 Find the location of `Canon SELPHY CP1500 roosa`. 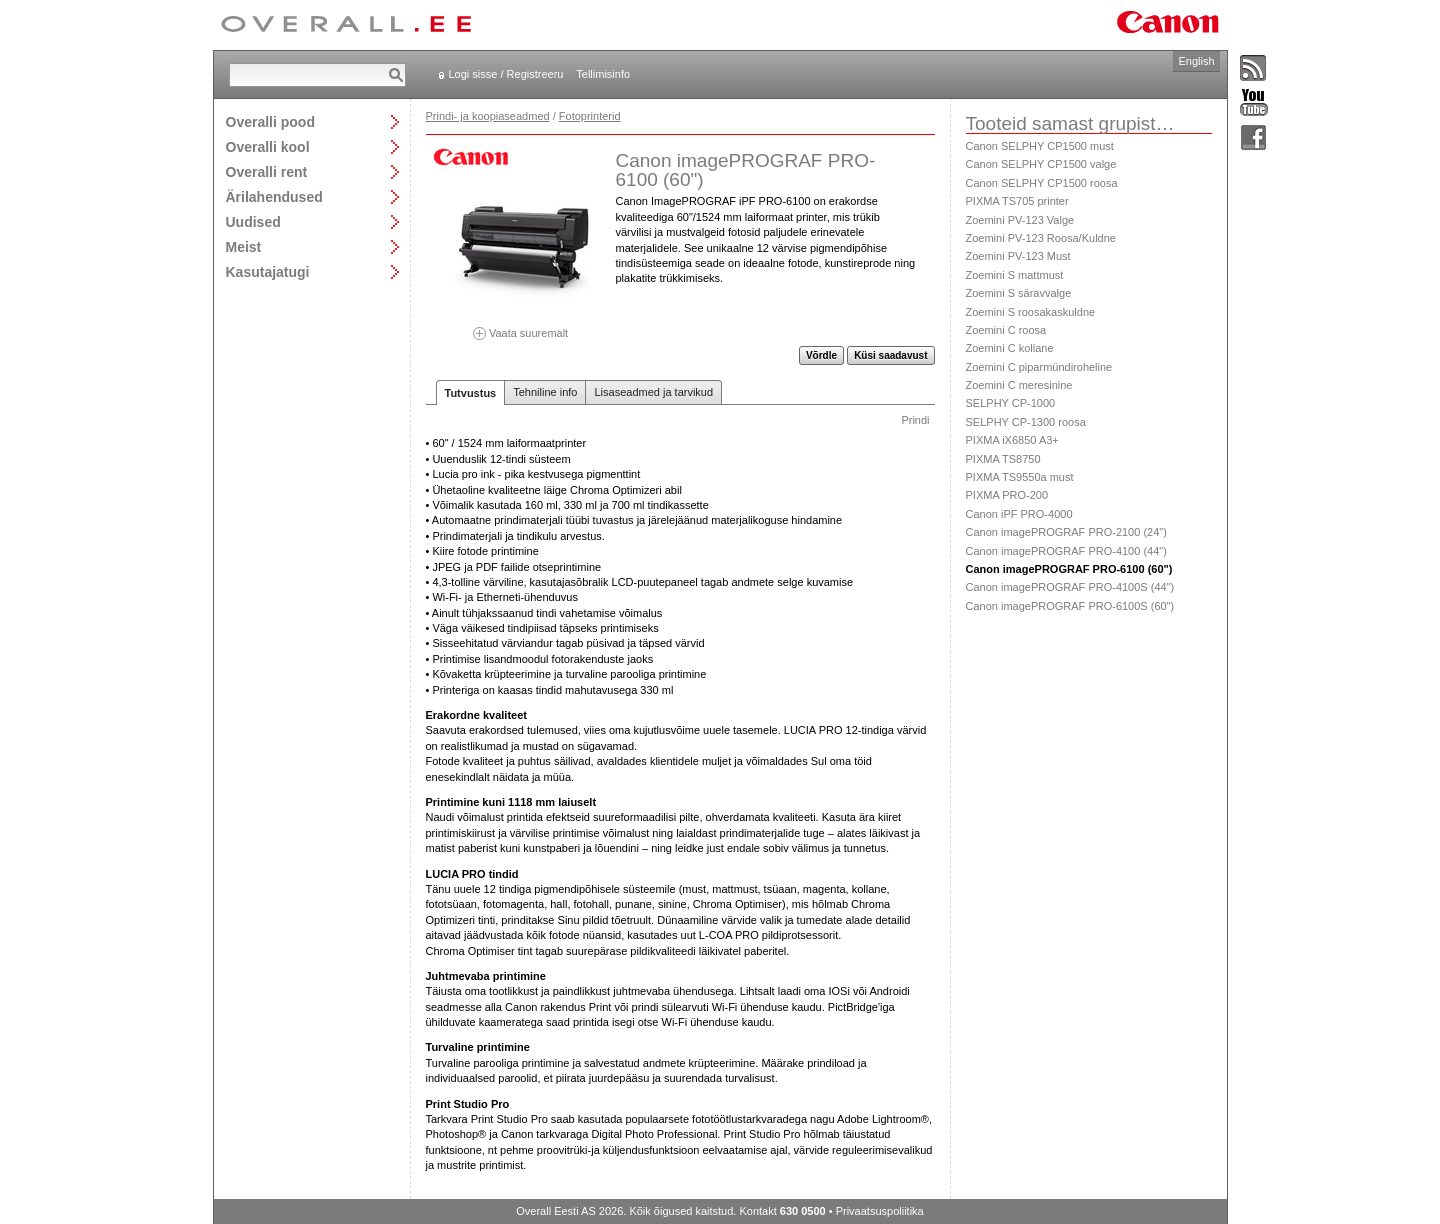

Canon SELPHY CP1500 roosa is located at coordinates (1042, 183).